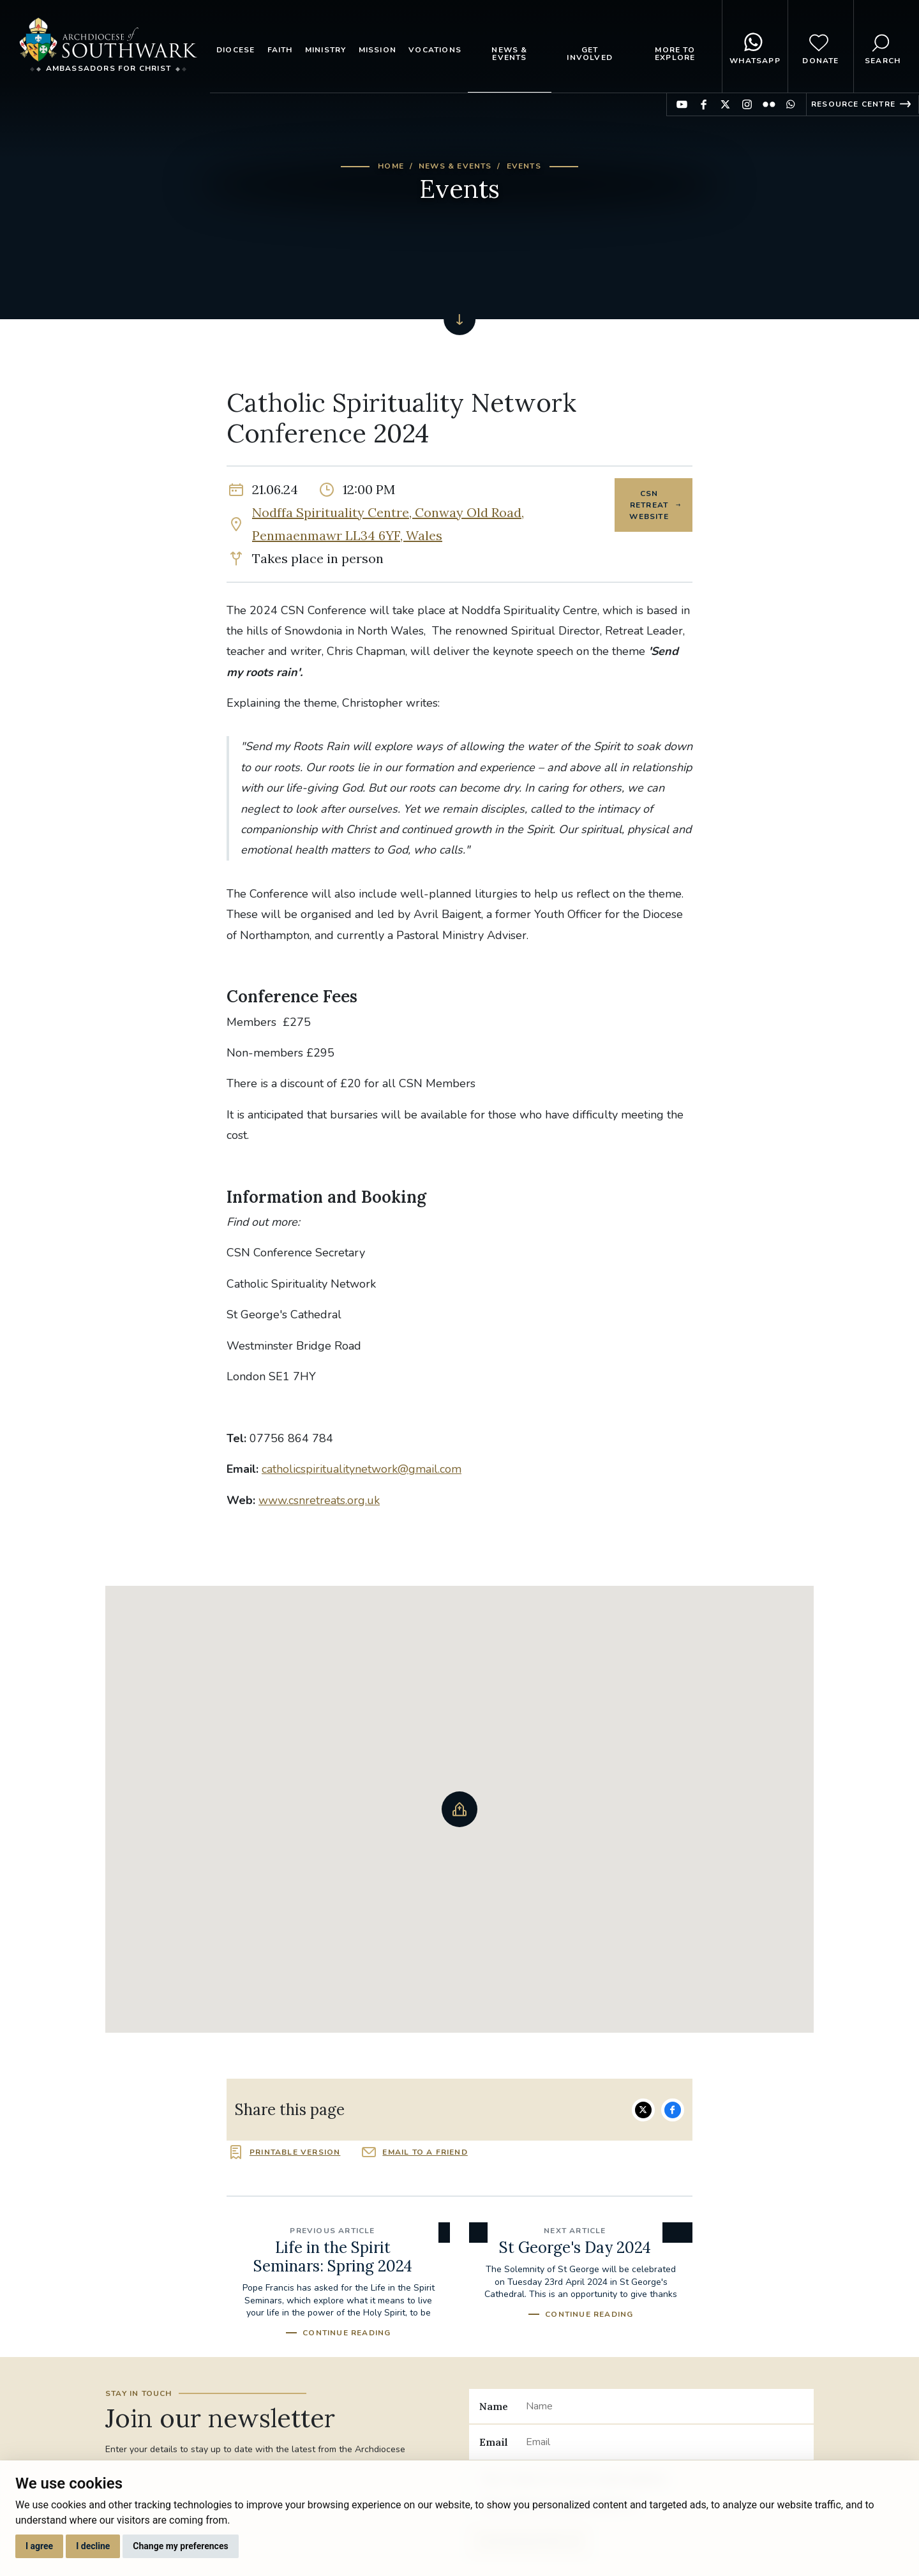 Image resolution: width=919 pixels, height=2576 pixels. Describe the element at coordinates (377, 50) in the screenshot. I see `Mission` at that location.